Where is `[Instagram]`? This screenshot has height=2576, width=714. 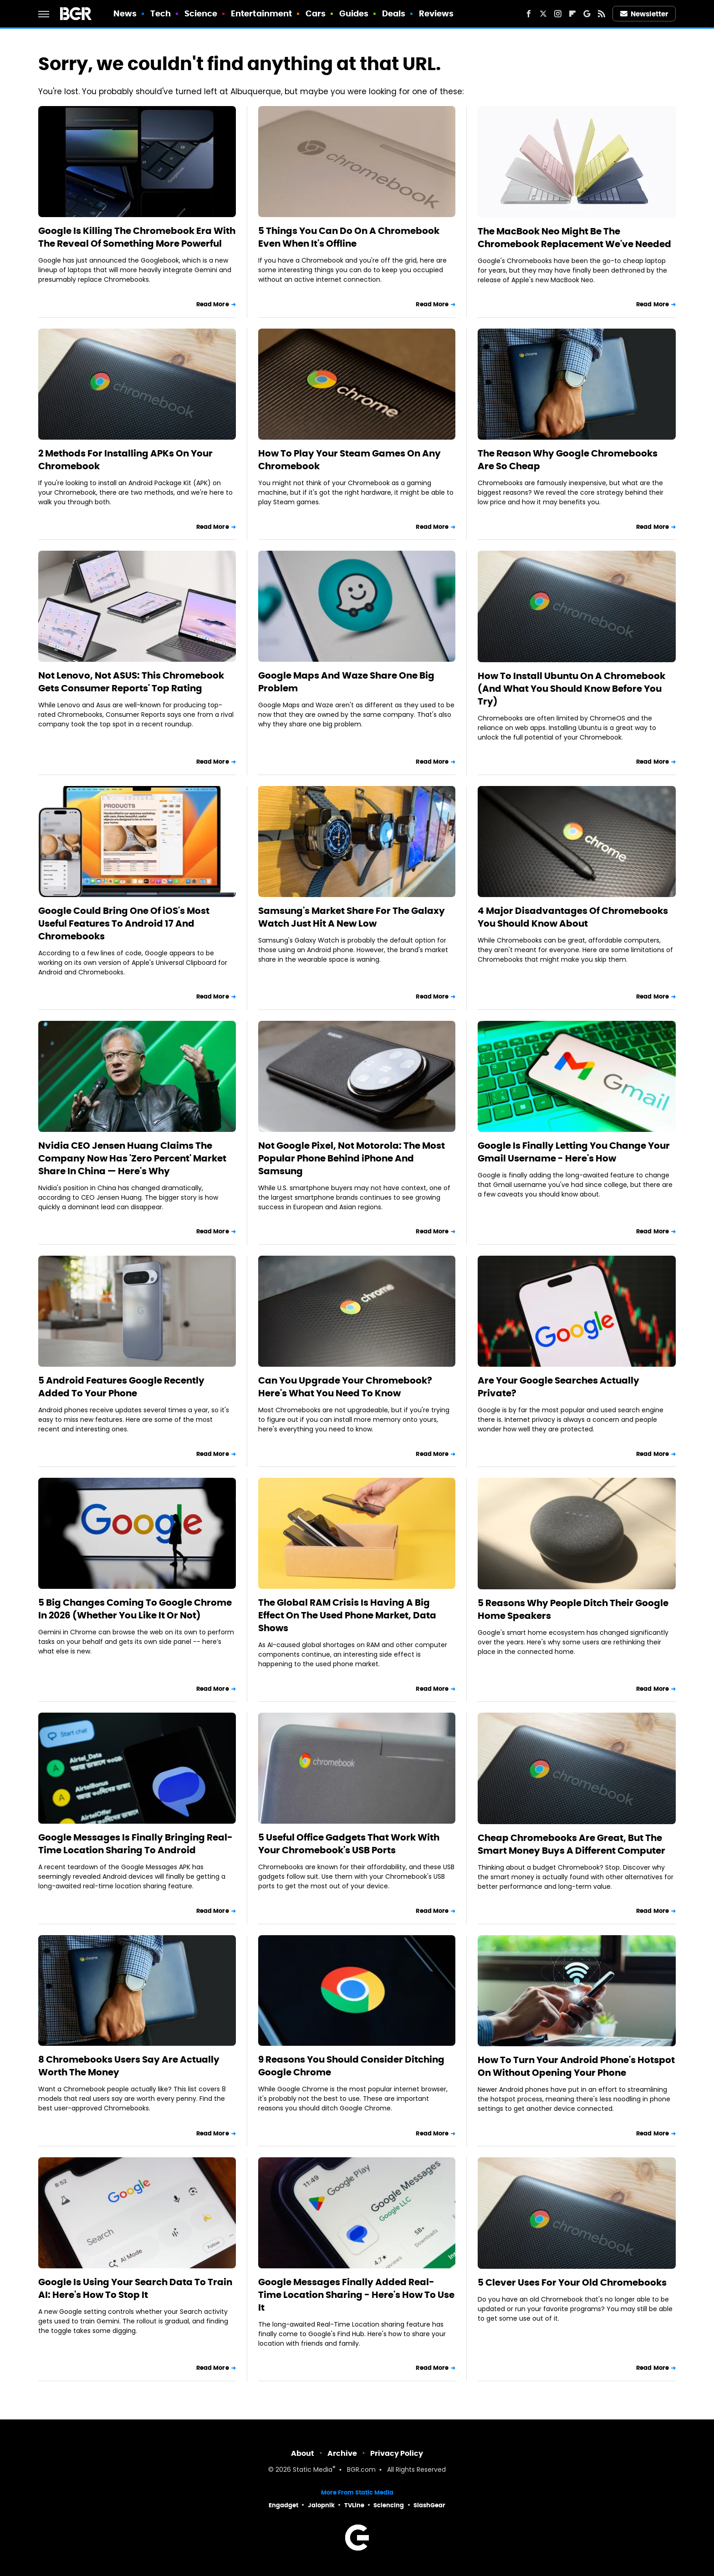 [Instagram] is located at coordinates (557, 13).